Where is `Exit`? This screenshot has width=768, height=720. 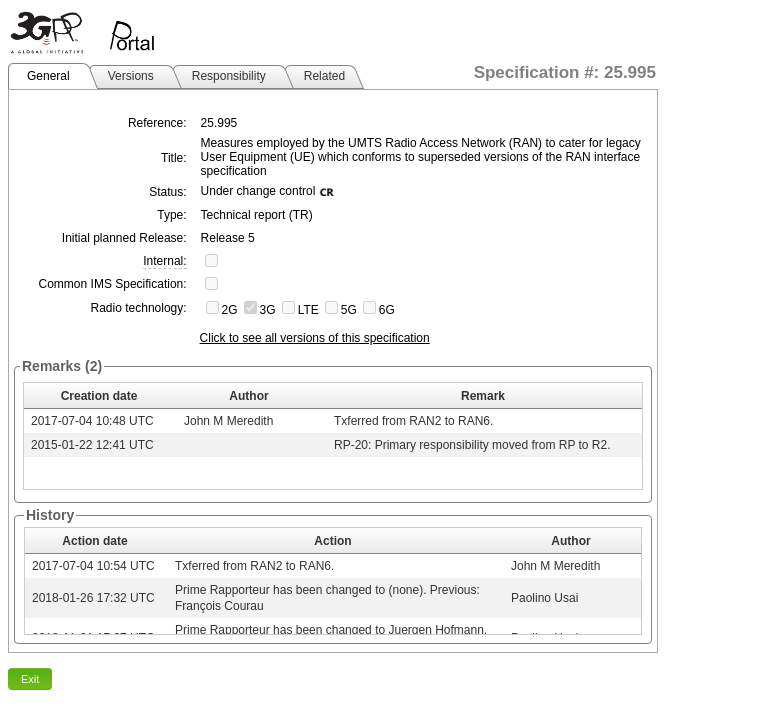
Exit is located at coordinates (30, 679).